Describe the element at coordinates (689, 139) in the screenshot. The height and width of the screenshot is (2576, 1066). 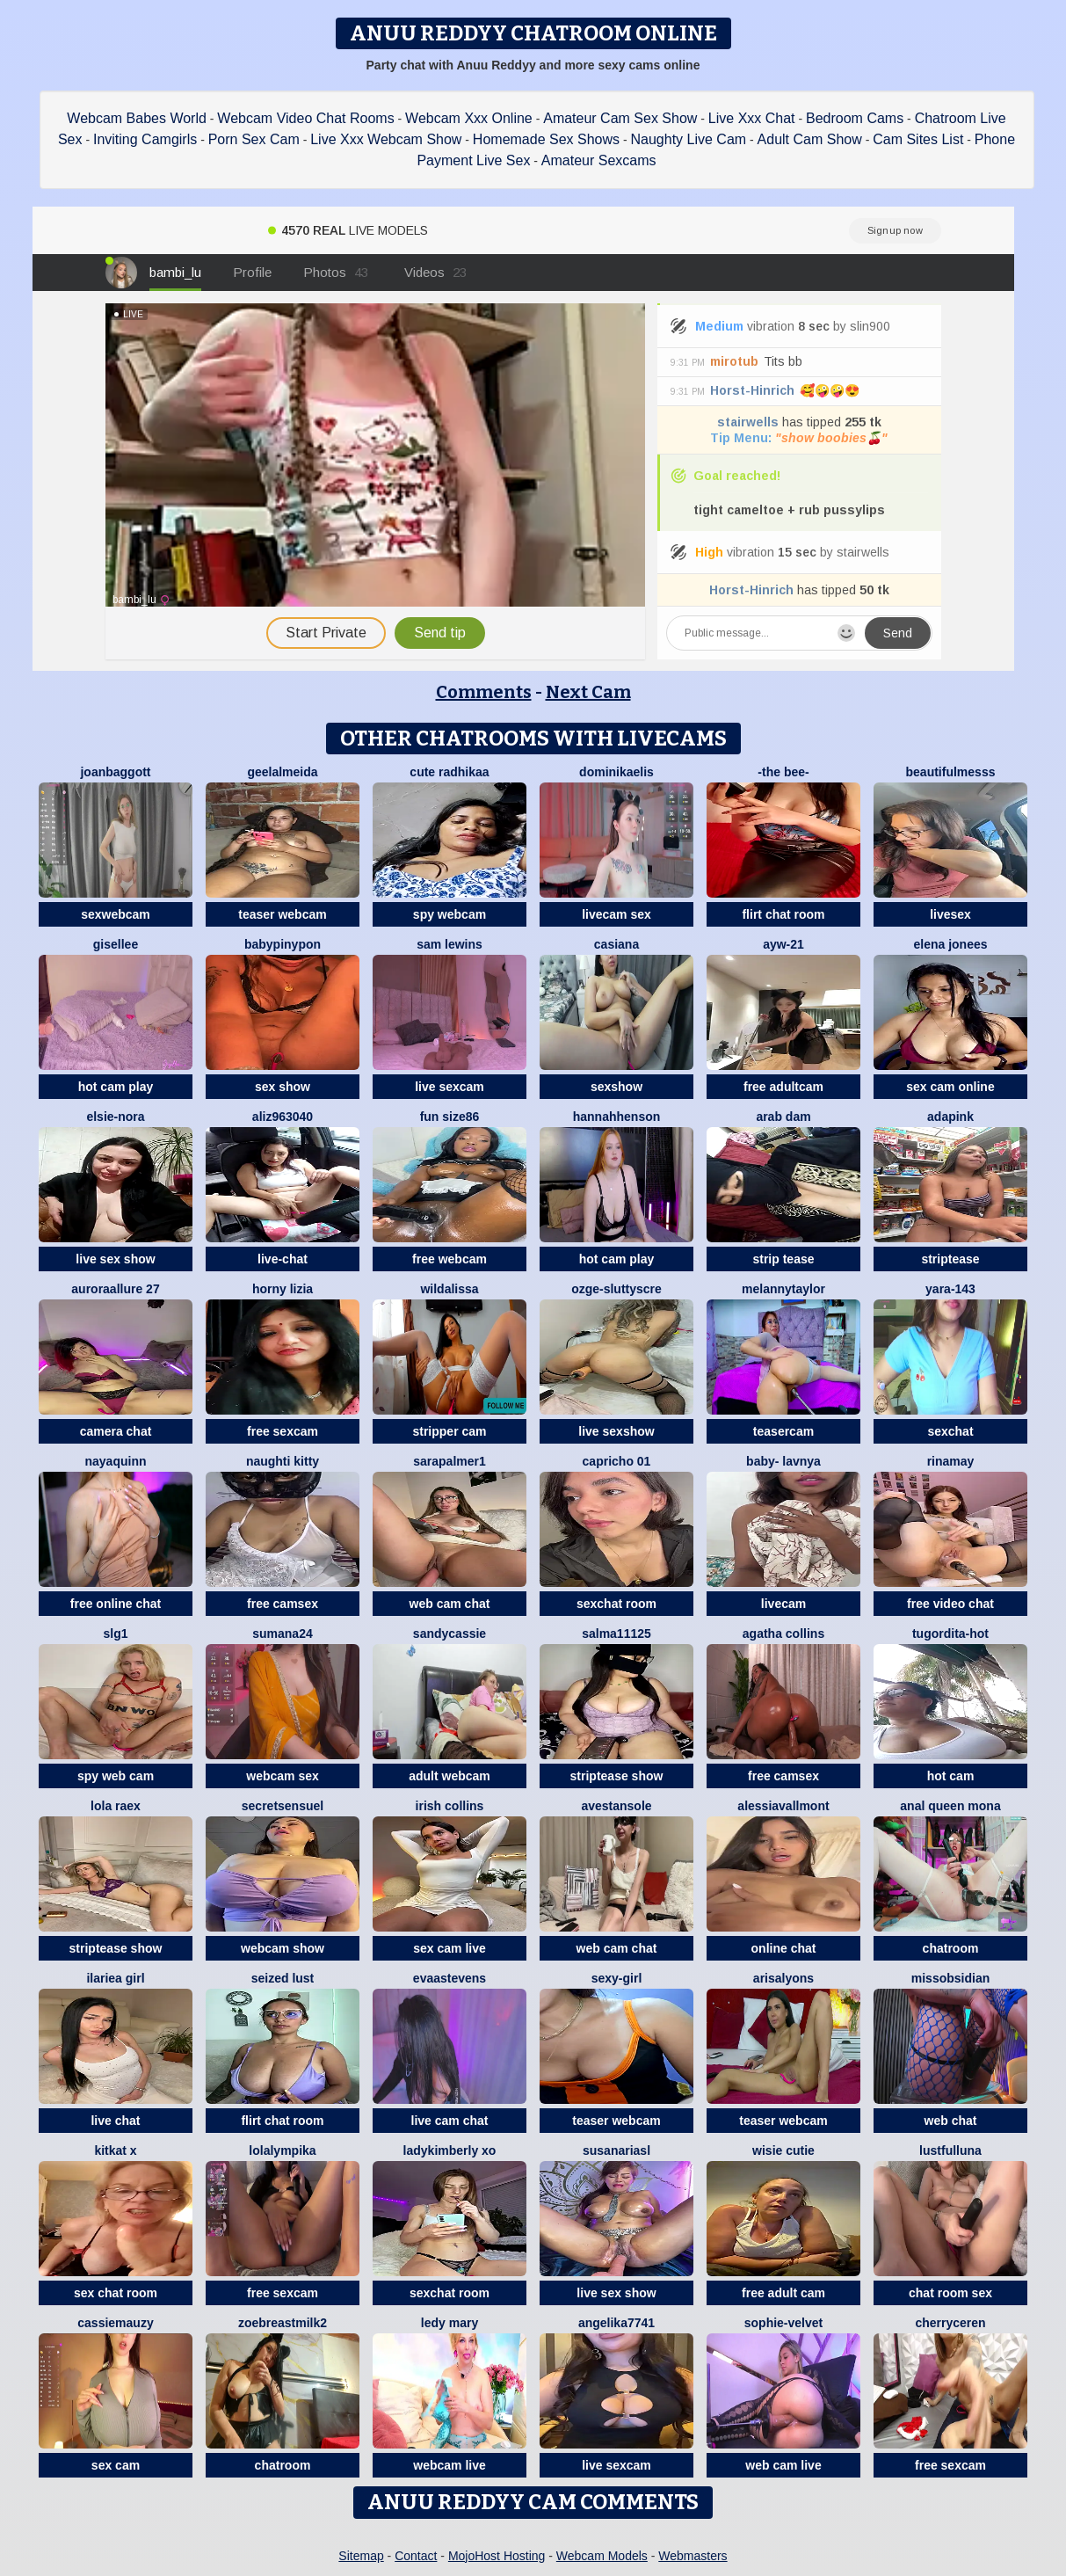
I see `Naughty Live Cam` at that location.